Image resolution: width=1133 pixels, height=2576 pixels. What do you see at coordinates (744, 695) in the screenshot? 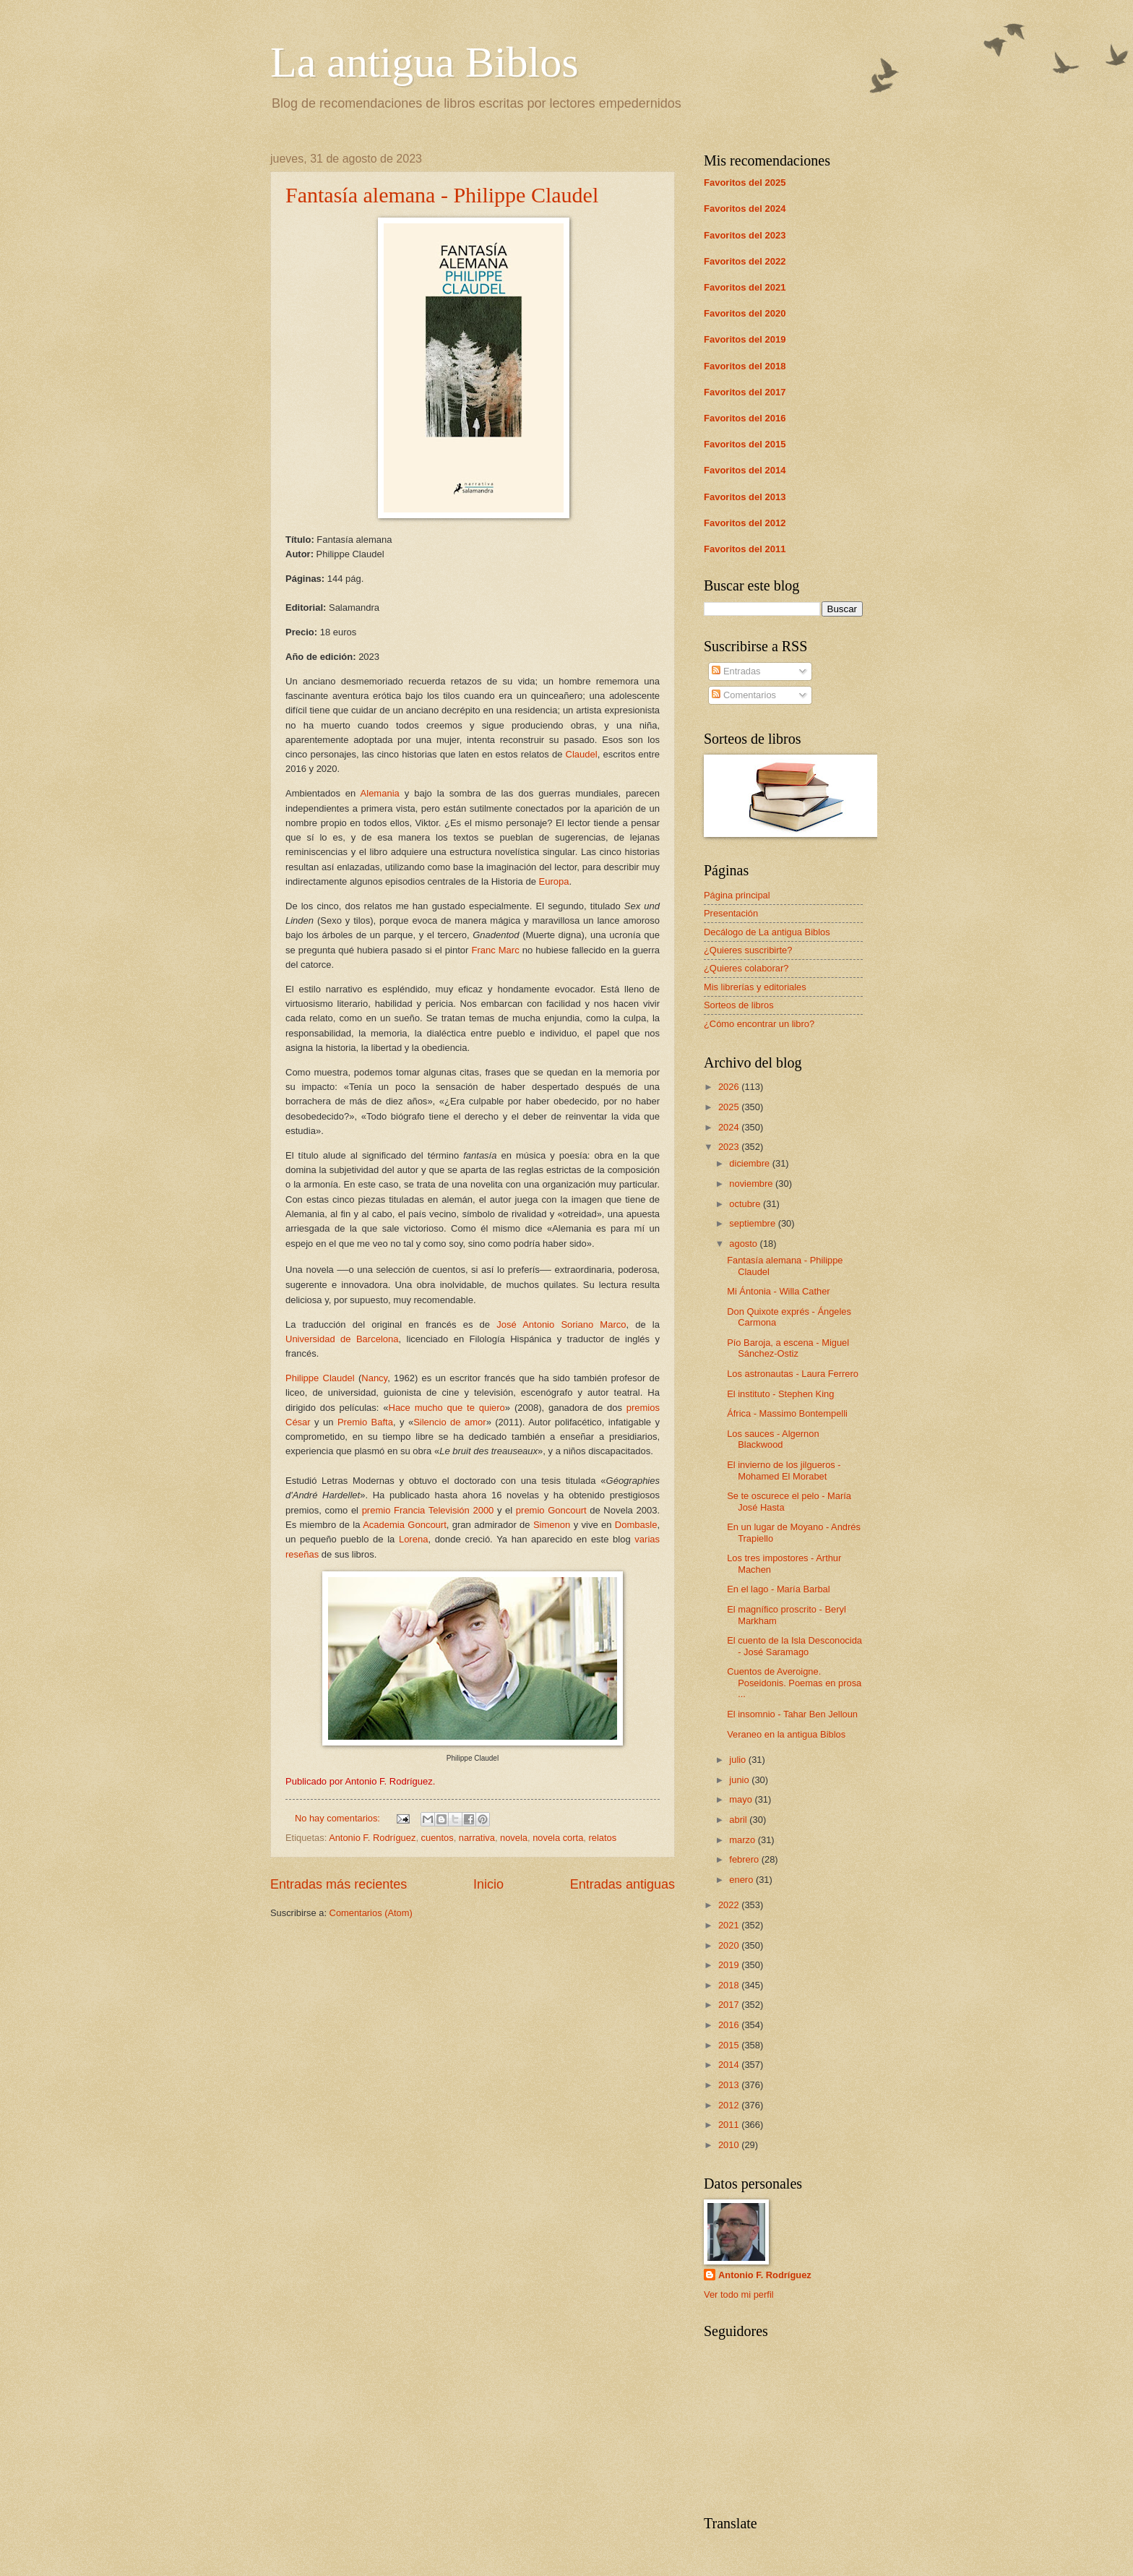
I see `Comentarios` at bounding box center [744, 695].